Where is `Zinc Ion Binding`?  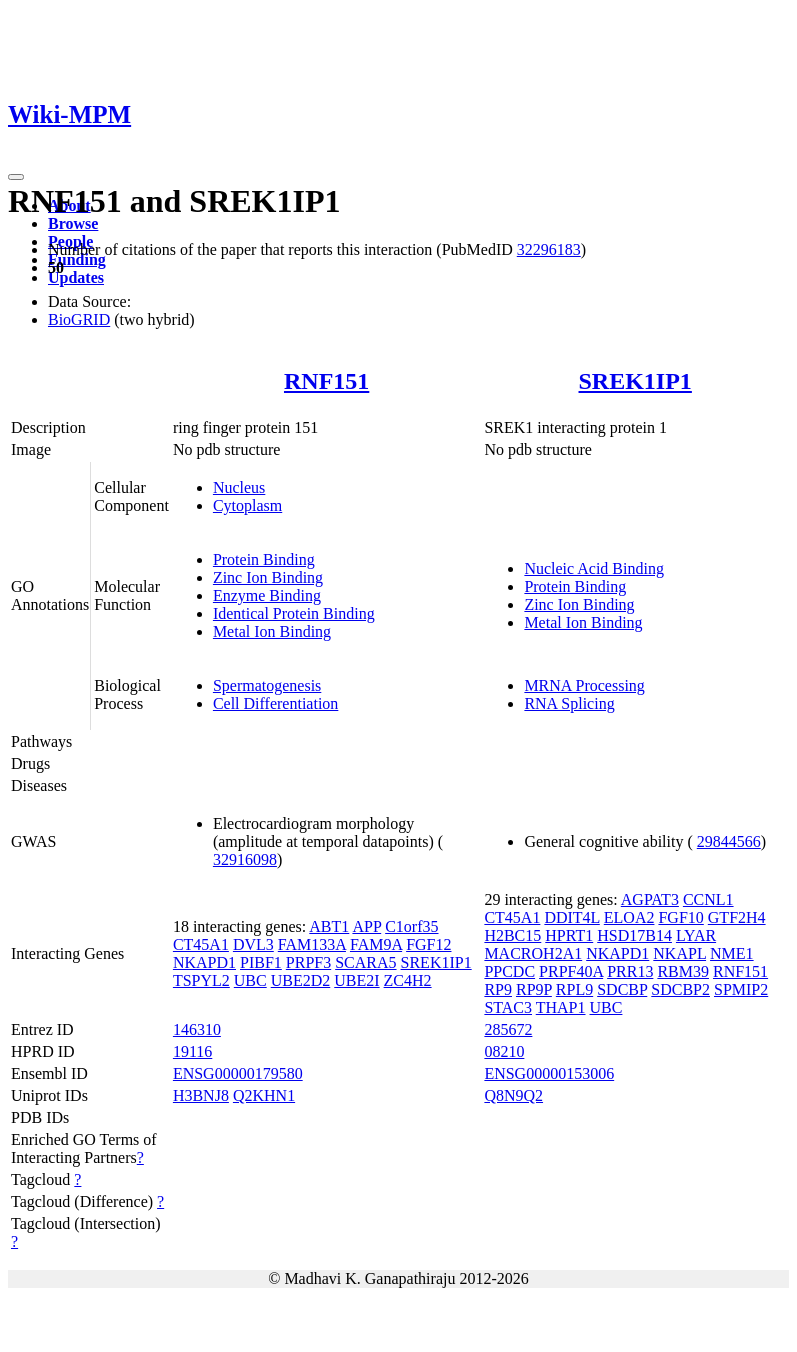
Zinc Ion Binding is located at coordinates (268, 577).